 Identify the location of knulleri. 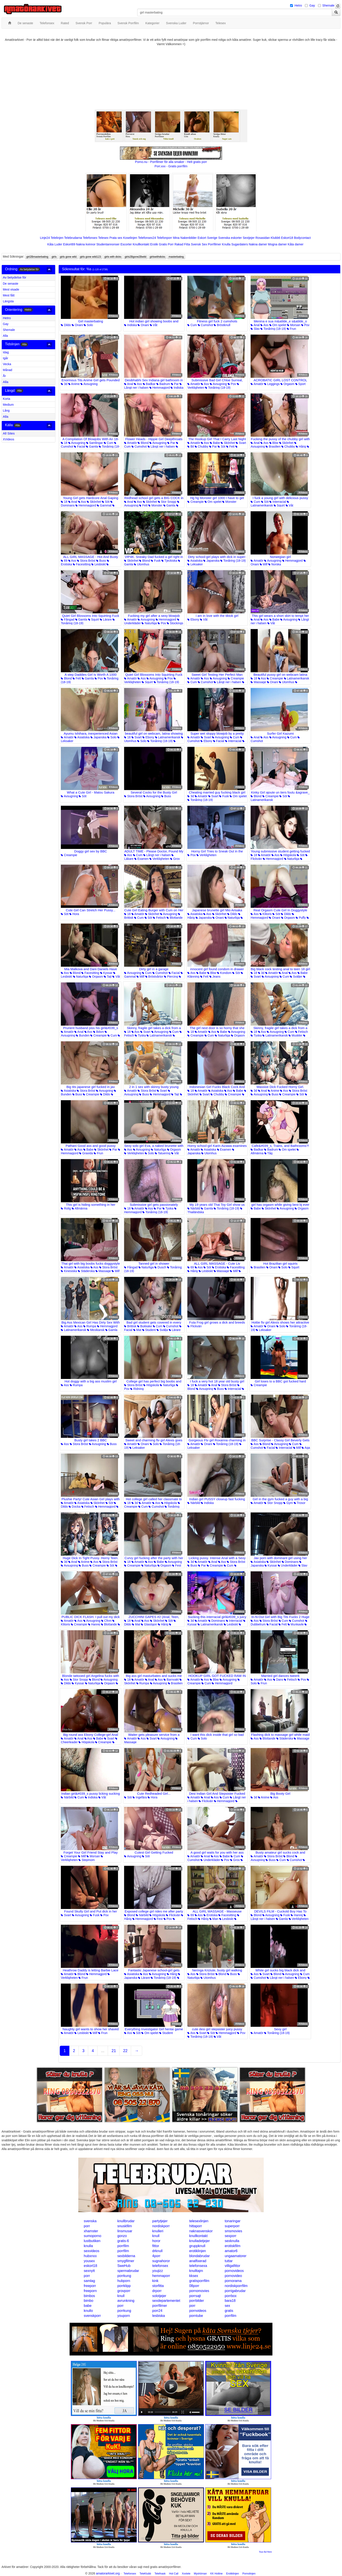
(157, 2231).